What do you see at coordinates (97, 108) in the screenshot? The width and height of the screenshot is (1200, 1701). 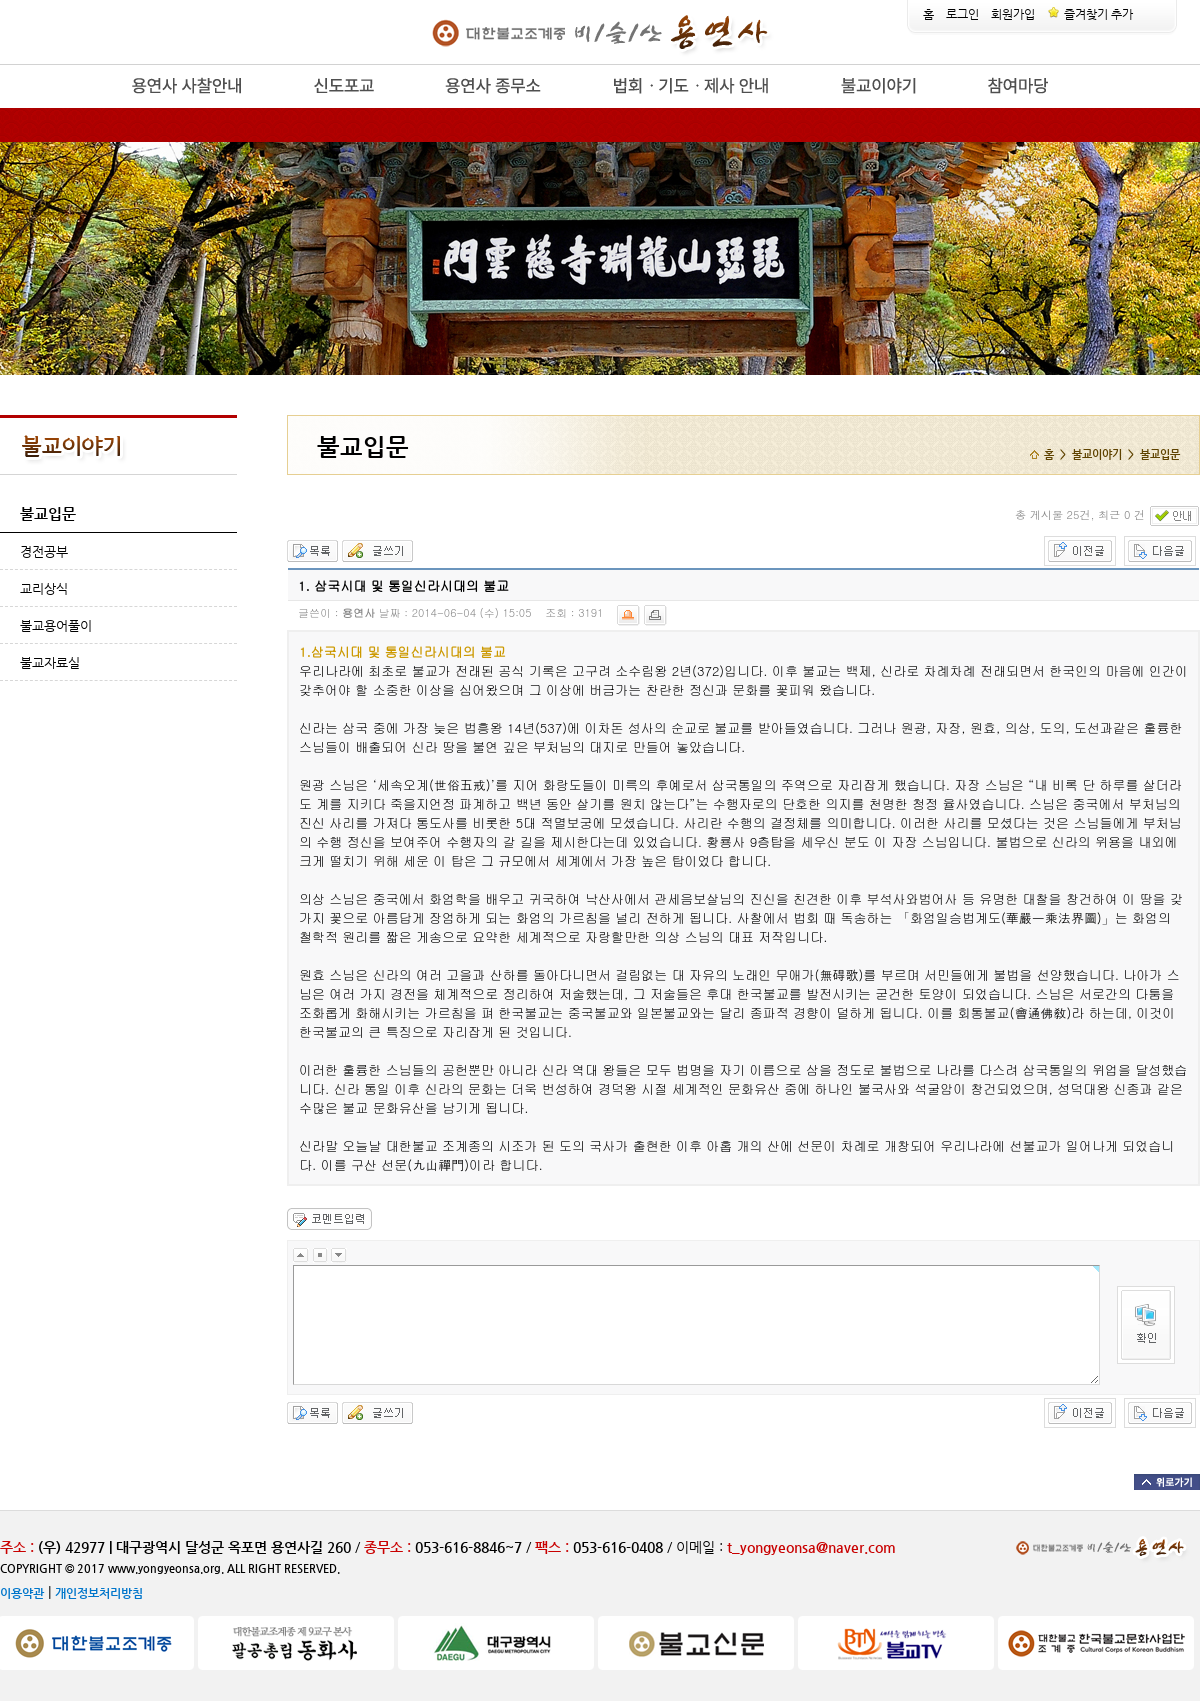 I see `release` at bounding box center [97, 108].